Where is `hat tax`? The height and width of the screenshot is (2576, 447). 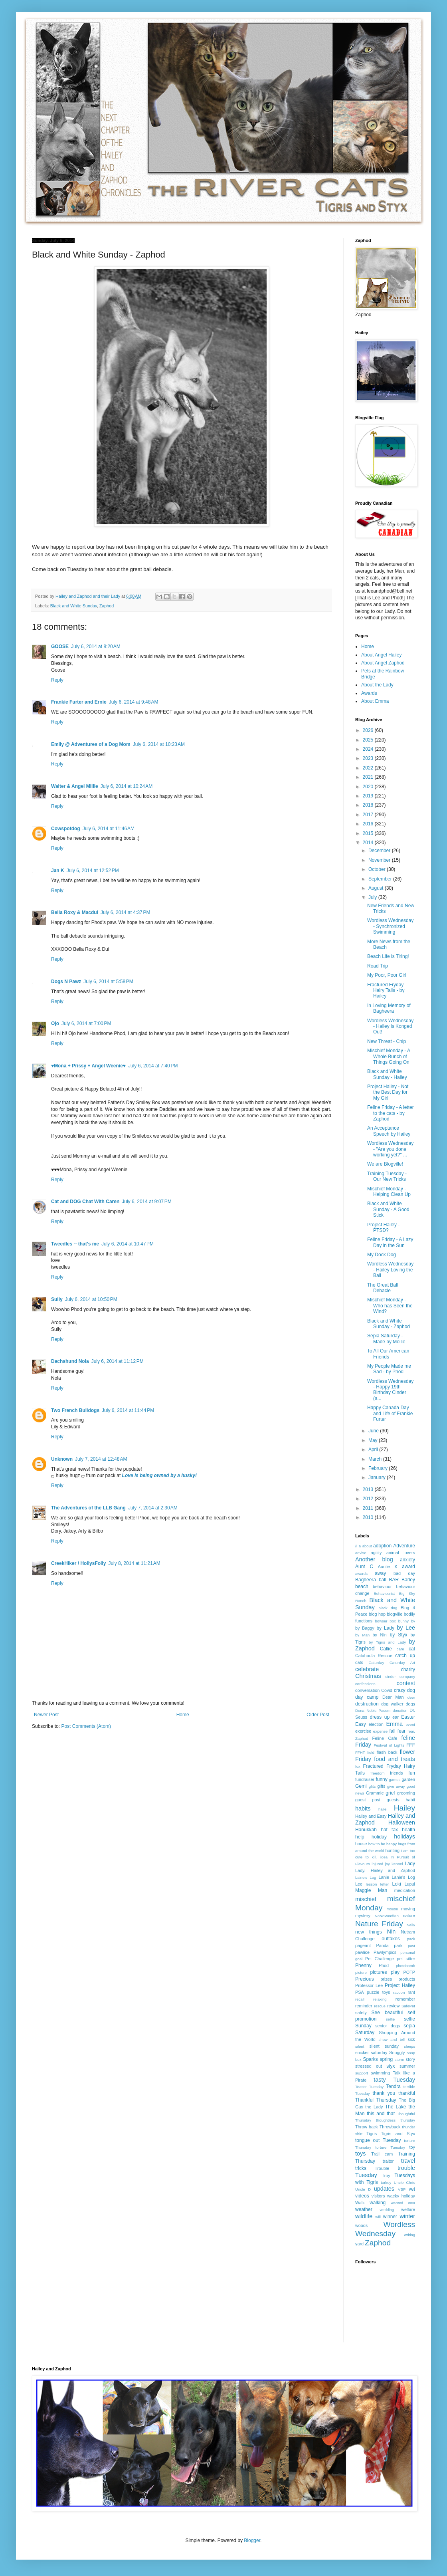 hat tax is located at coordinates (389, 1829).